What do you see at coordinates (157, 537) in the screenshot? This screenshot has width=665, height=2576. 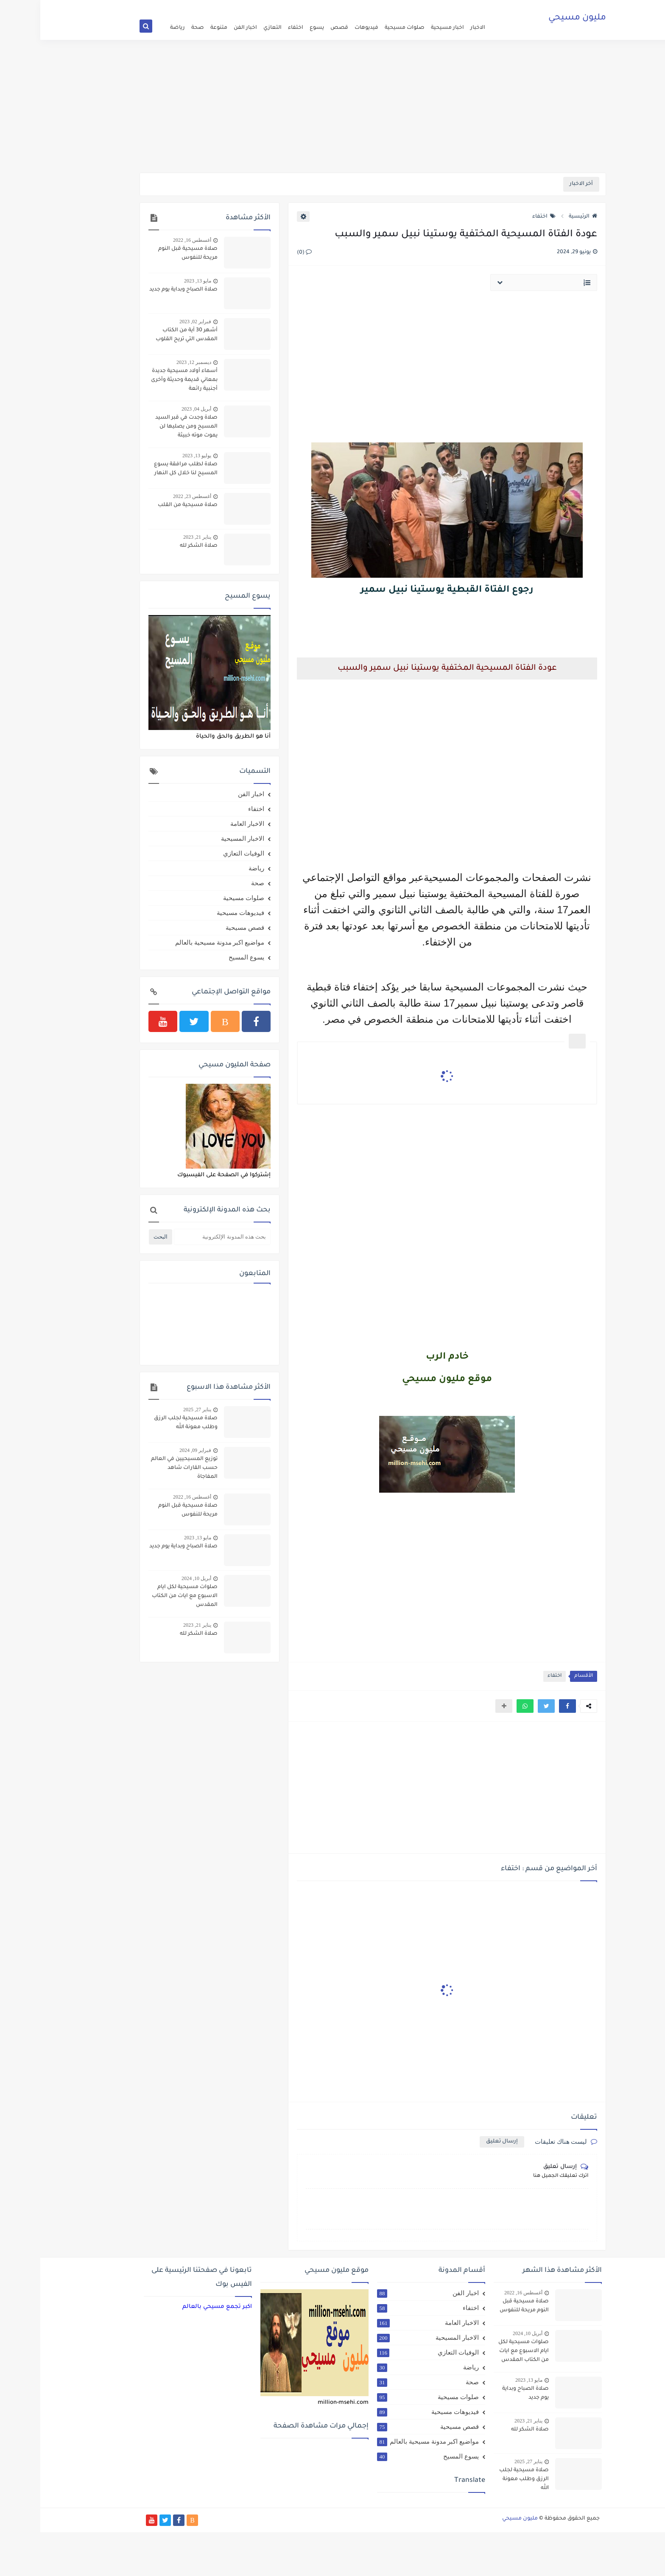 I see `يناير 21, 2023` at bounding box center [157, 537].